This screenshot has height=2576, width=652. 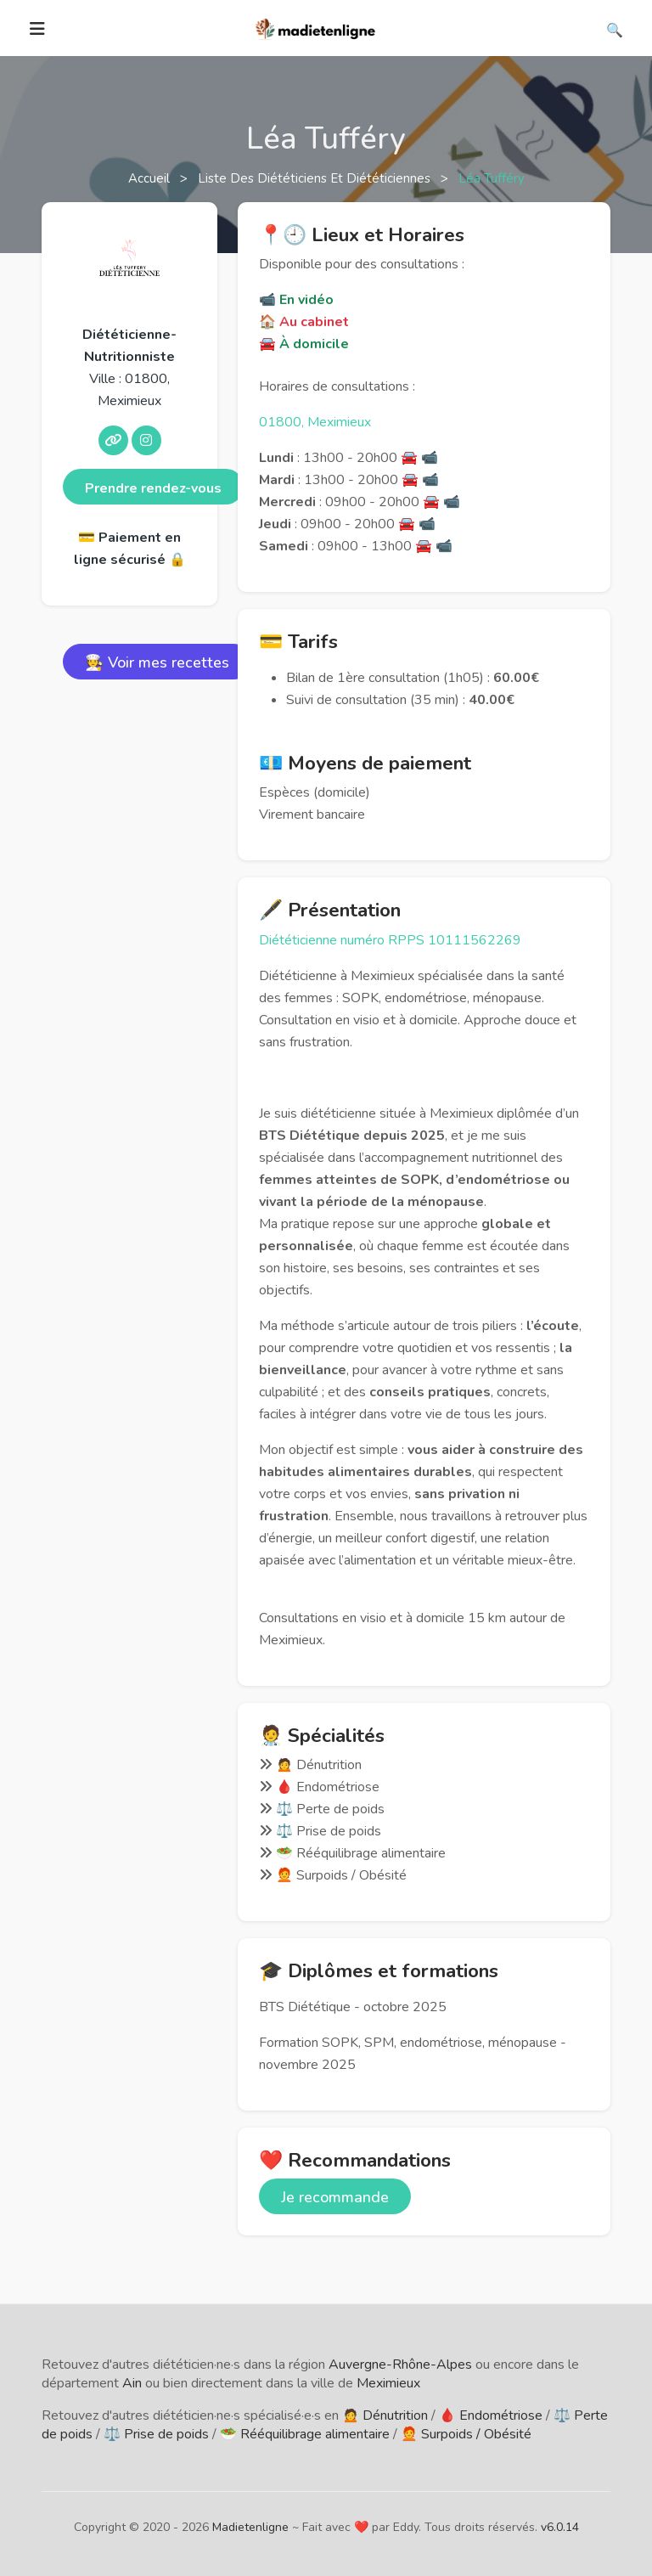 I want to click on Madietenligne, so click(x=250, y=2527).